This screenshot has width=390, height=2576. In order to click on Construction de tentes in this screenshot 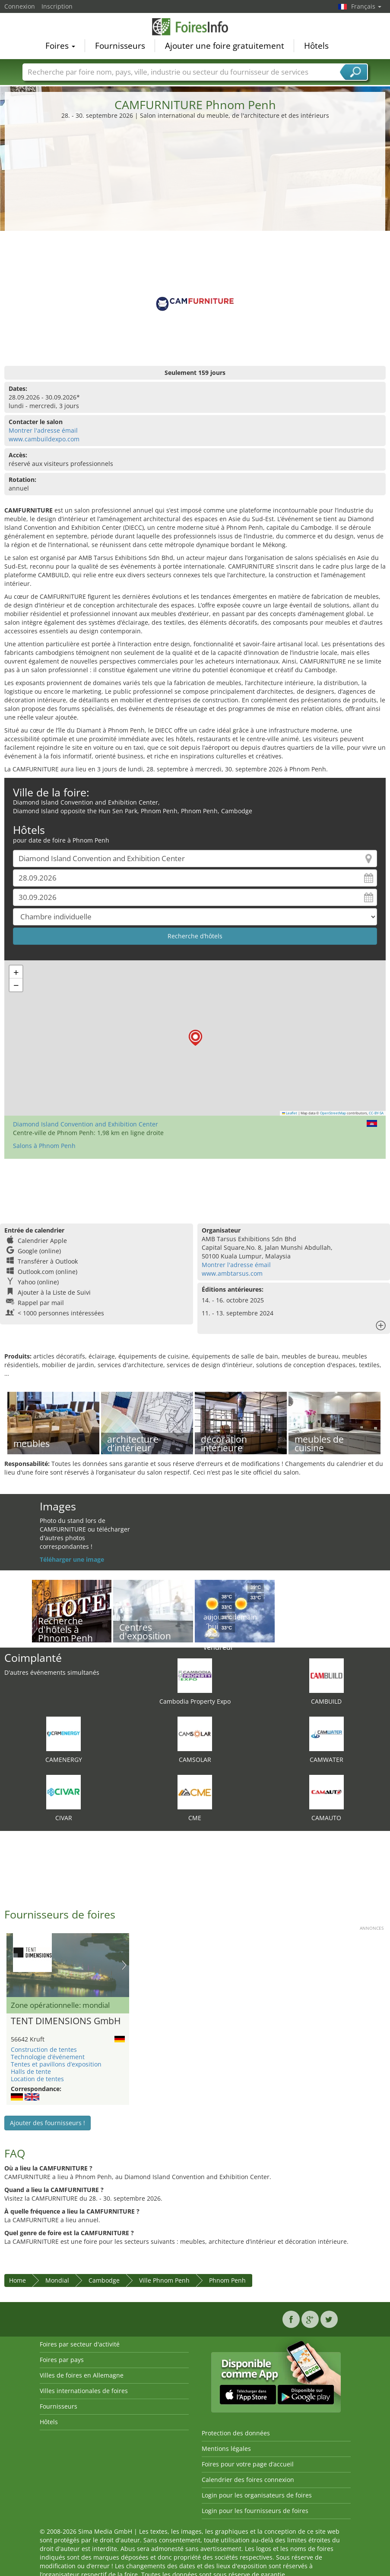, I will do `click(44, 2049)`.